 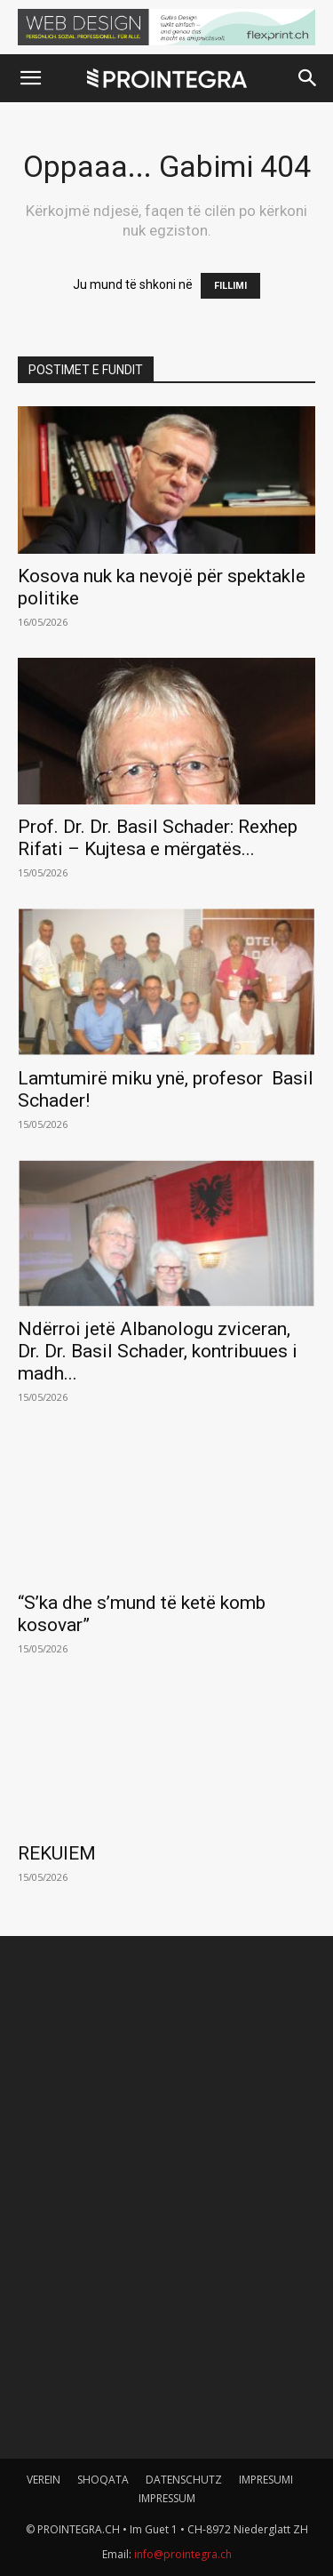 I want to click on info@prointegra.ch, so click(x=183, y=2554).